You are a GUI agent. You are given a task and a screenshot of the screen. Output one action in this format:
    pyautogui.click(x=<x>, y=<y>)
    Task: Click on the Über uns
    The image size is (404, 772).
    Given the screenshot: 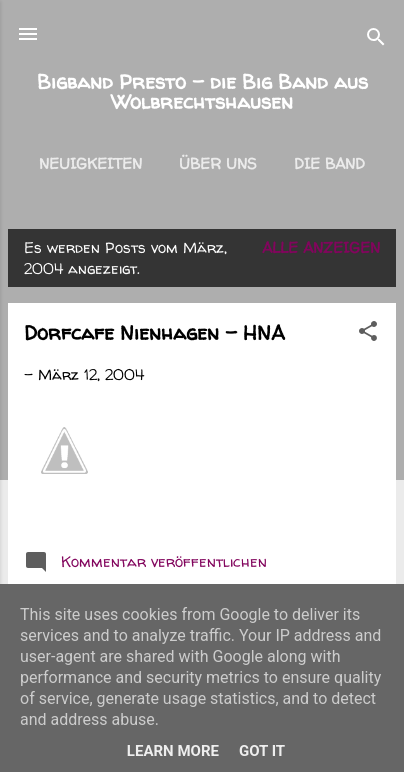 What is the action you would take?
    pyautogui.click(x=218, y=163)
    